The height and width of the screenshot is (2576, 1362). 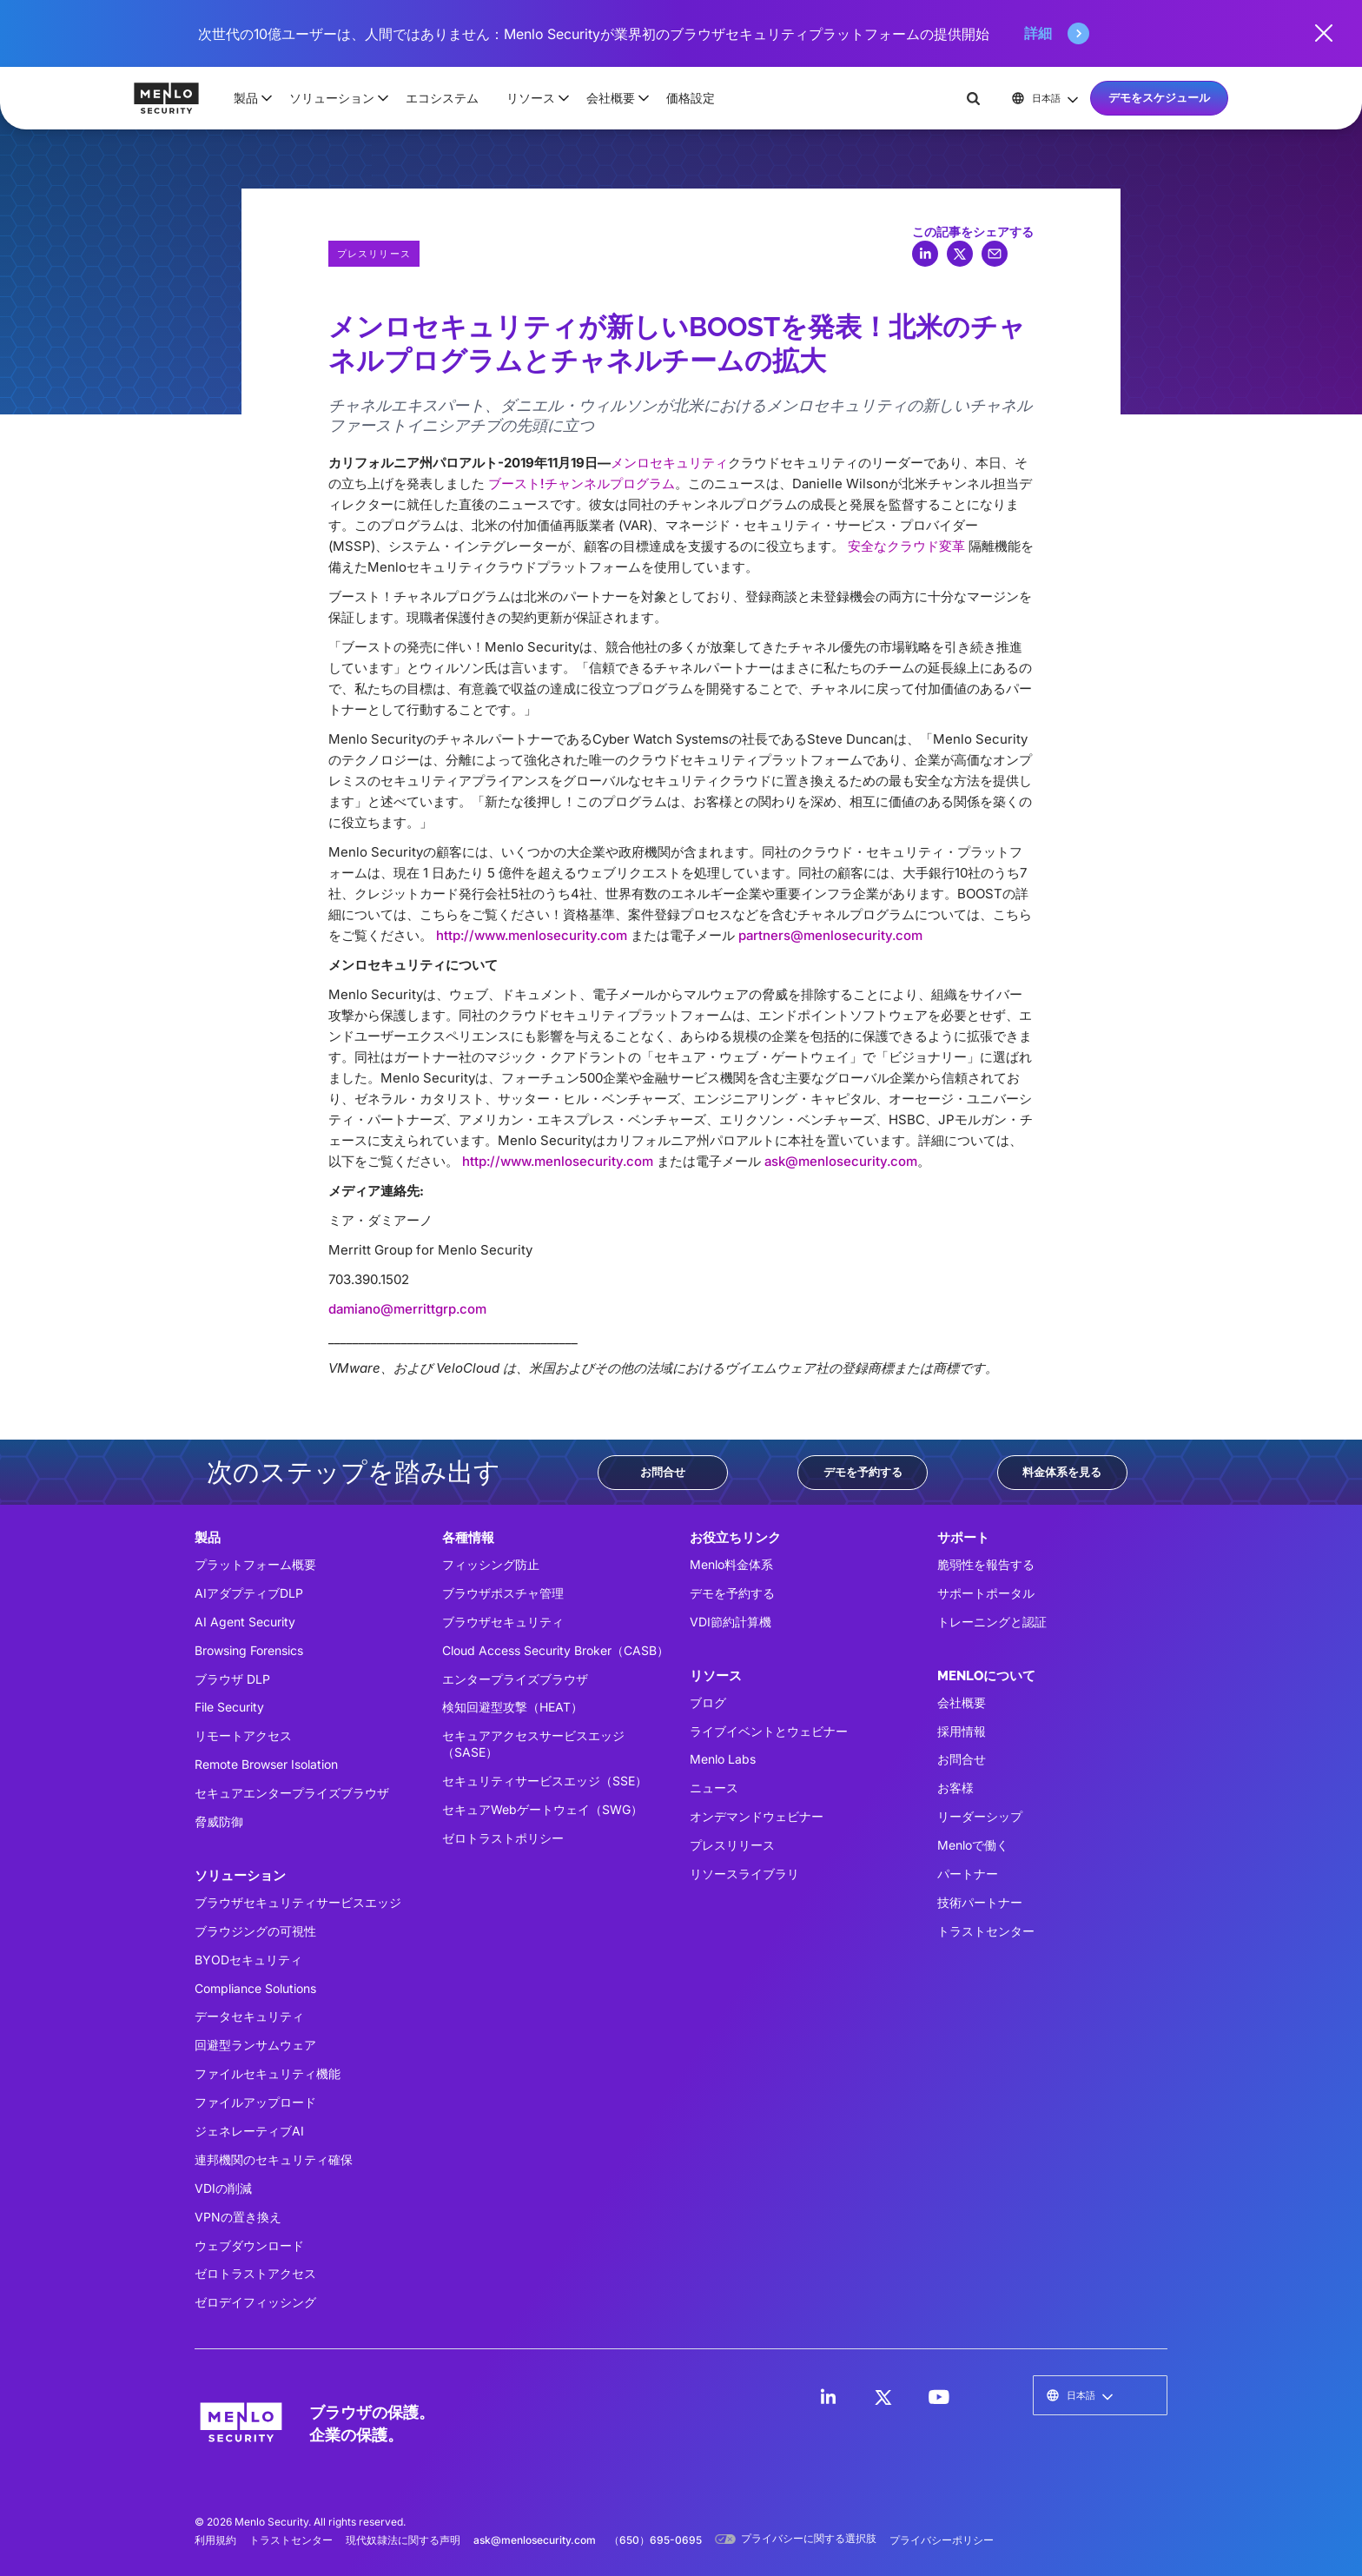 I want to click on 検知回避型攻撃（HEAT）, so click(x=512, y=1706).